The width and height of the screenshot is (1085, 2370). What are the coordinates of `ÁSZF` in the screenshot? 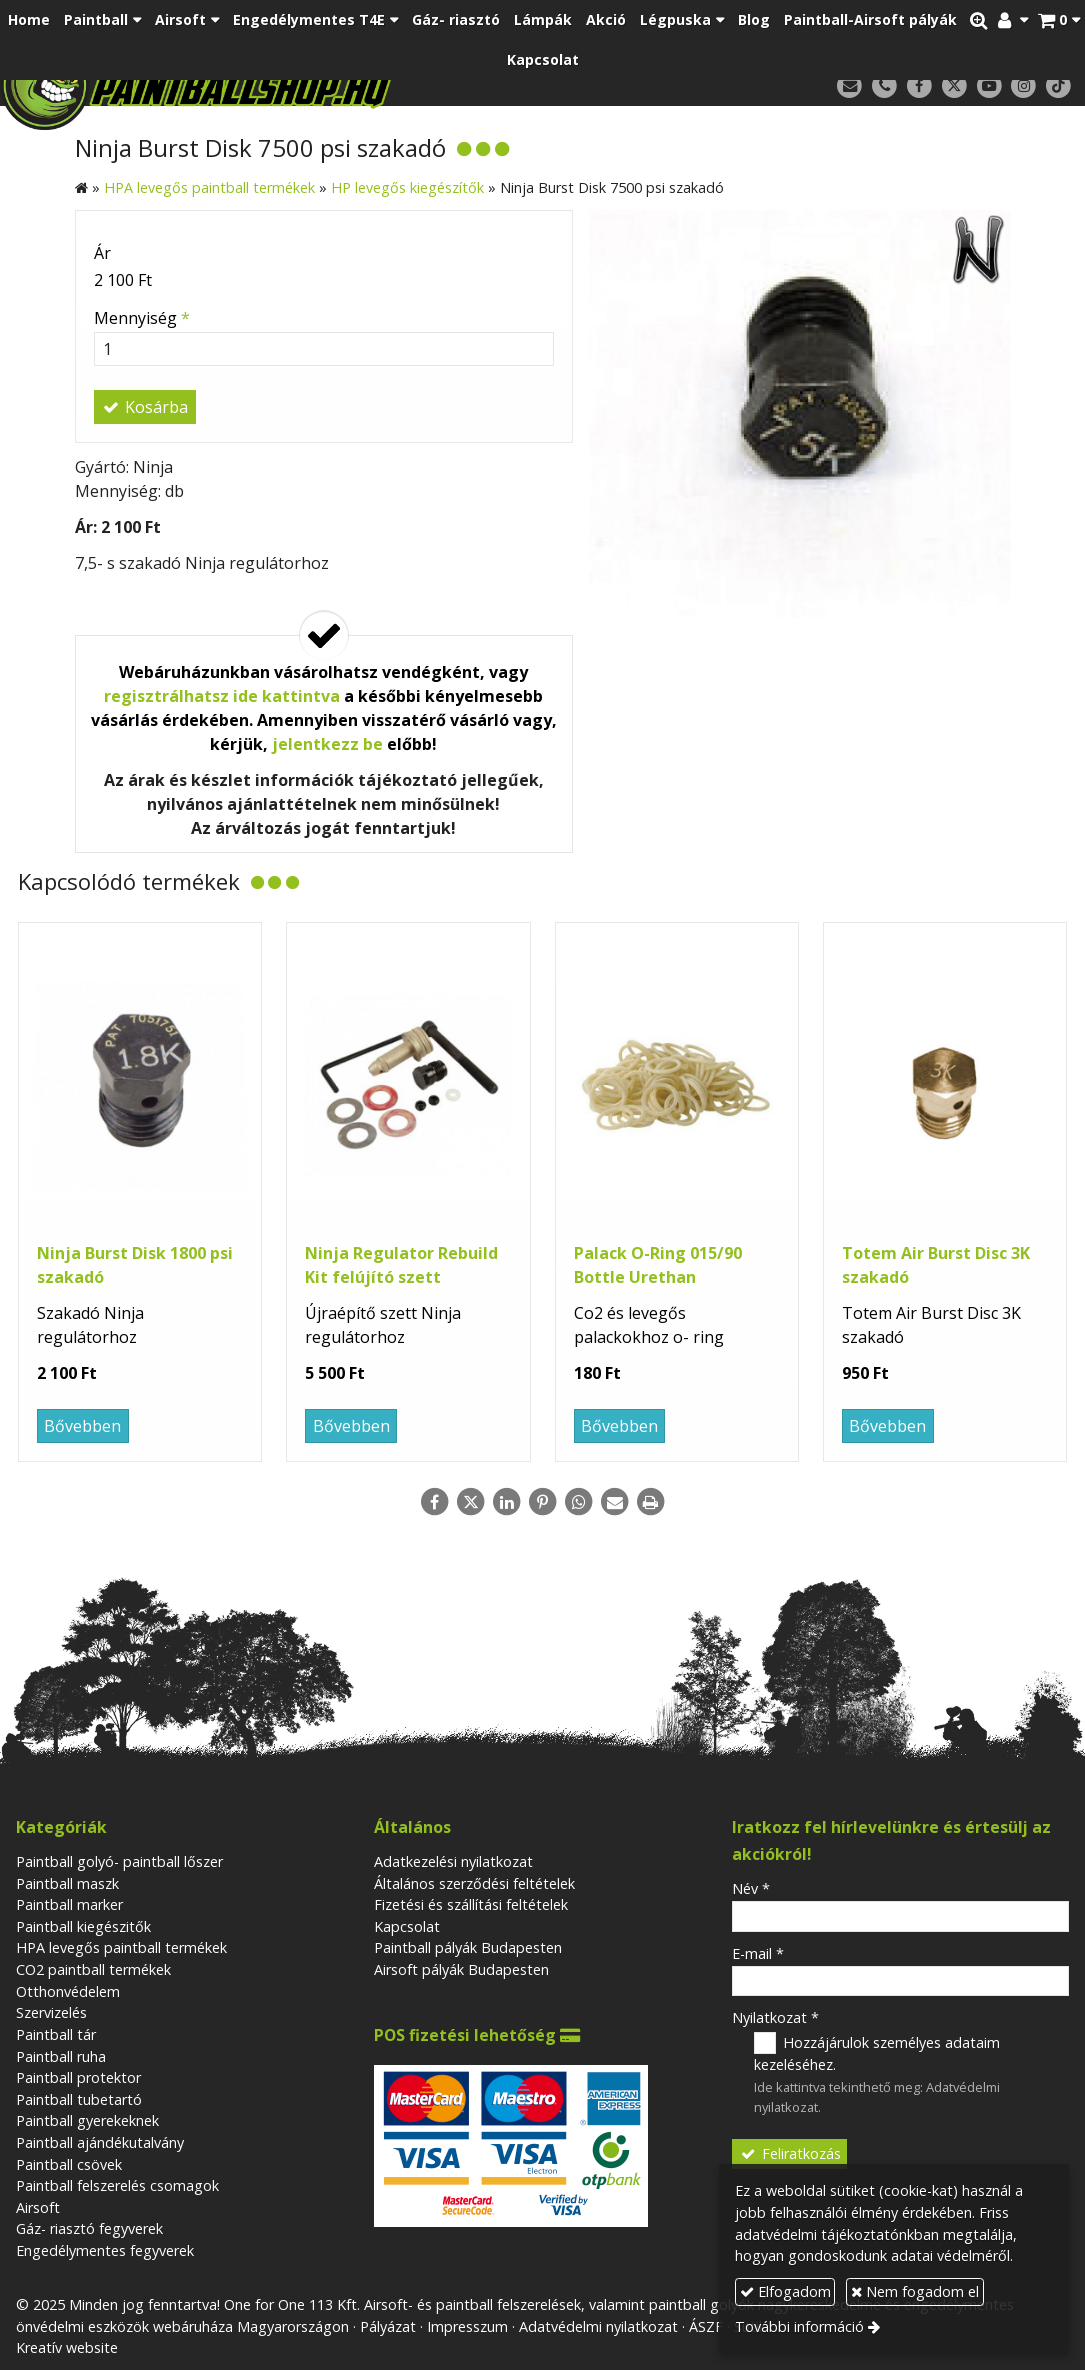 It's located at (706, 2326).